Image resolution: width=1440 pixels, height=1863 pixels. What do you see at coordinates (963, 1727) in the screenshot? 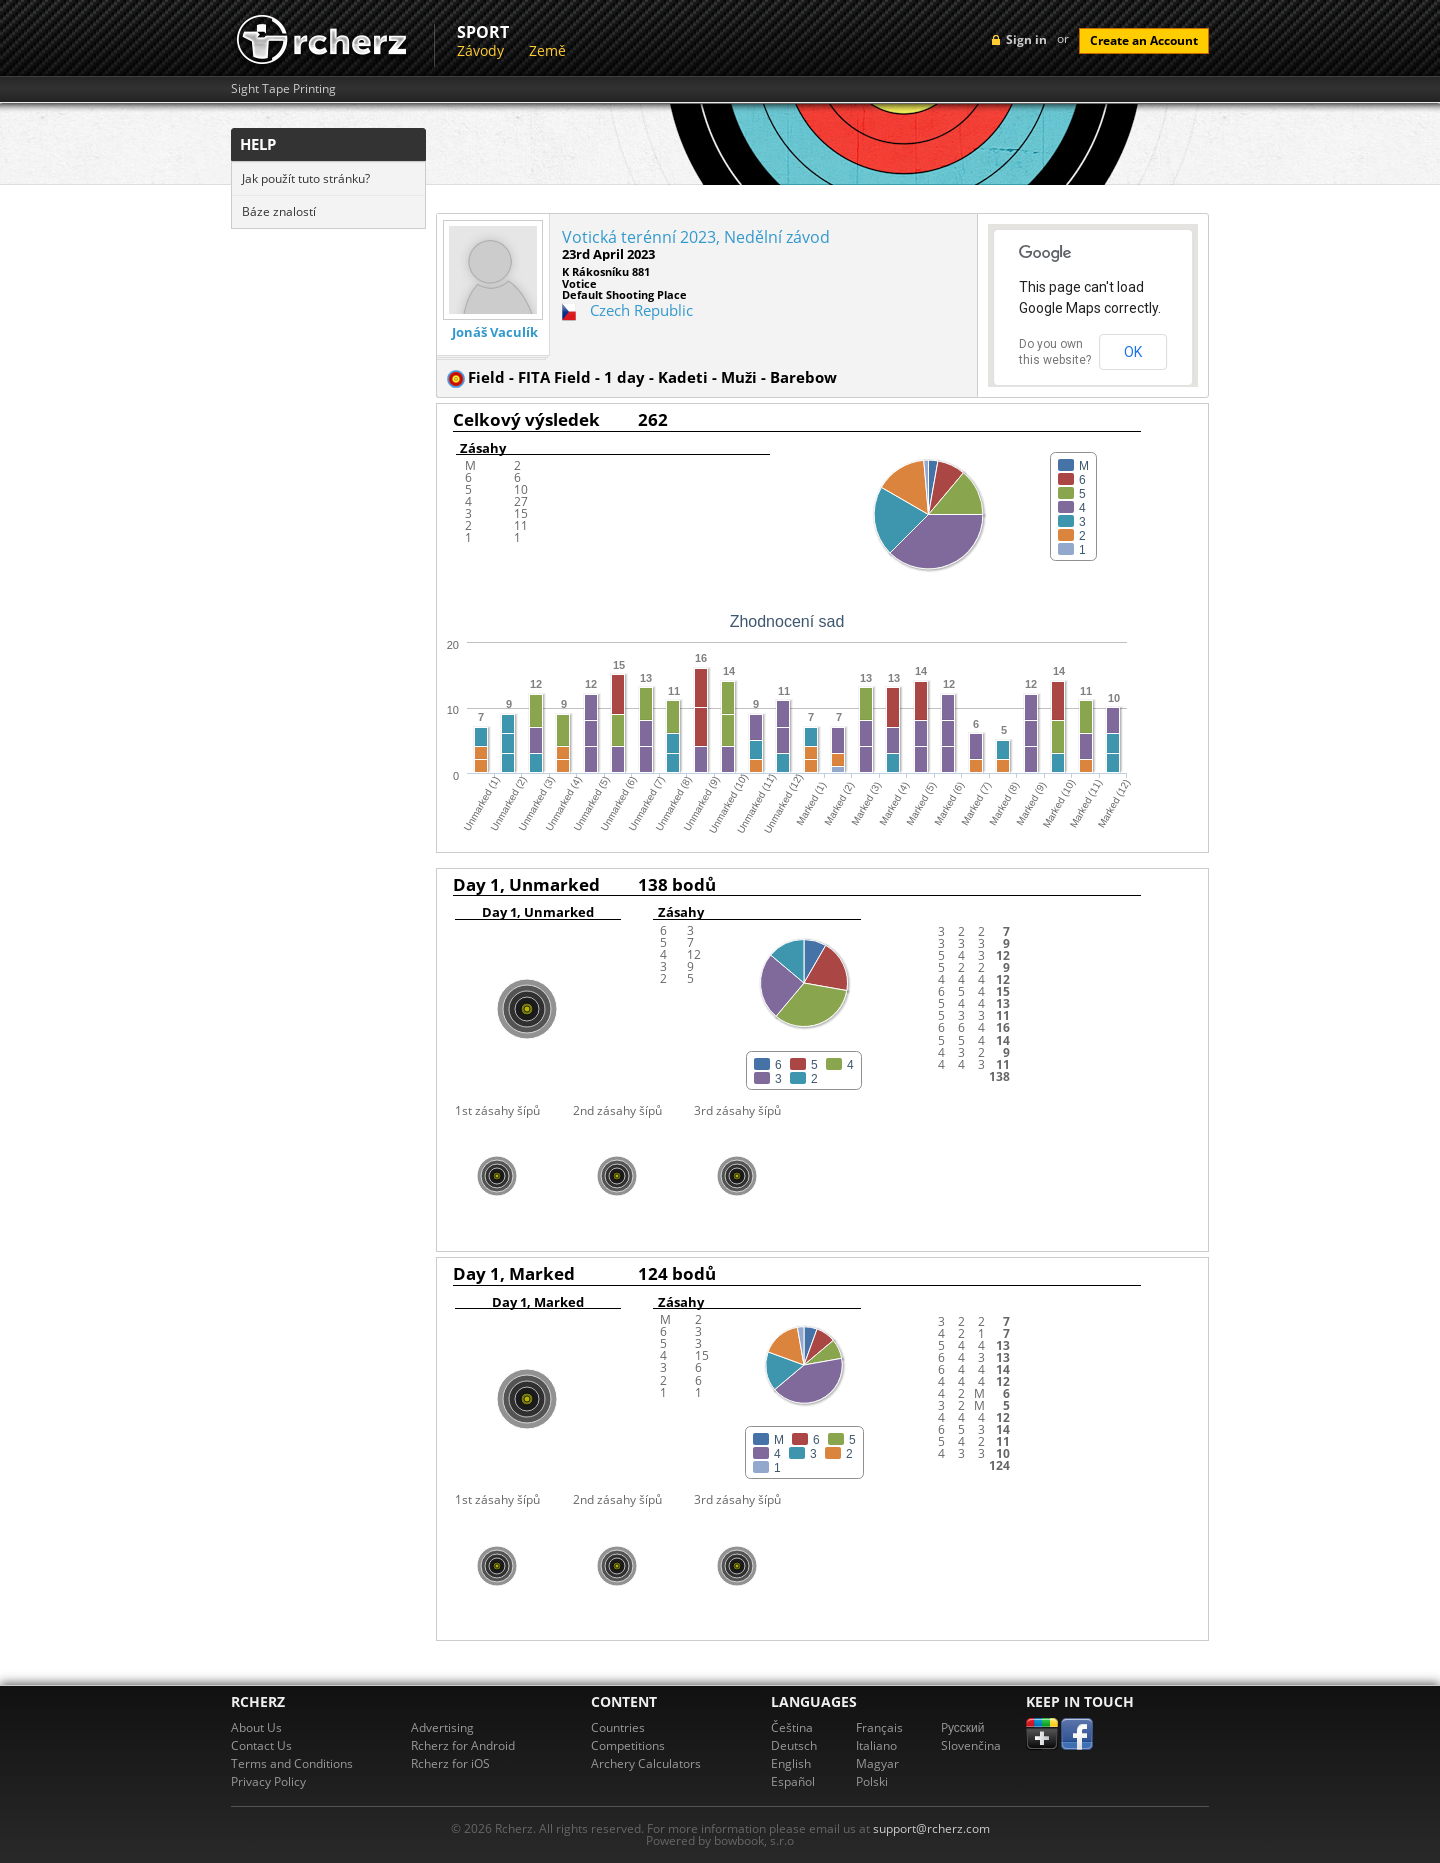
I see `Pусский` at bounding box center [963, 1727].